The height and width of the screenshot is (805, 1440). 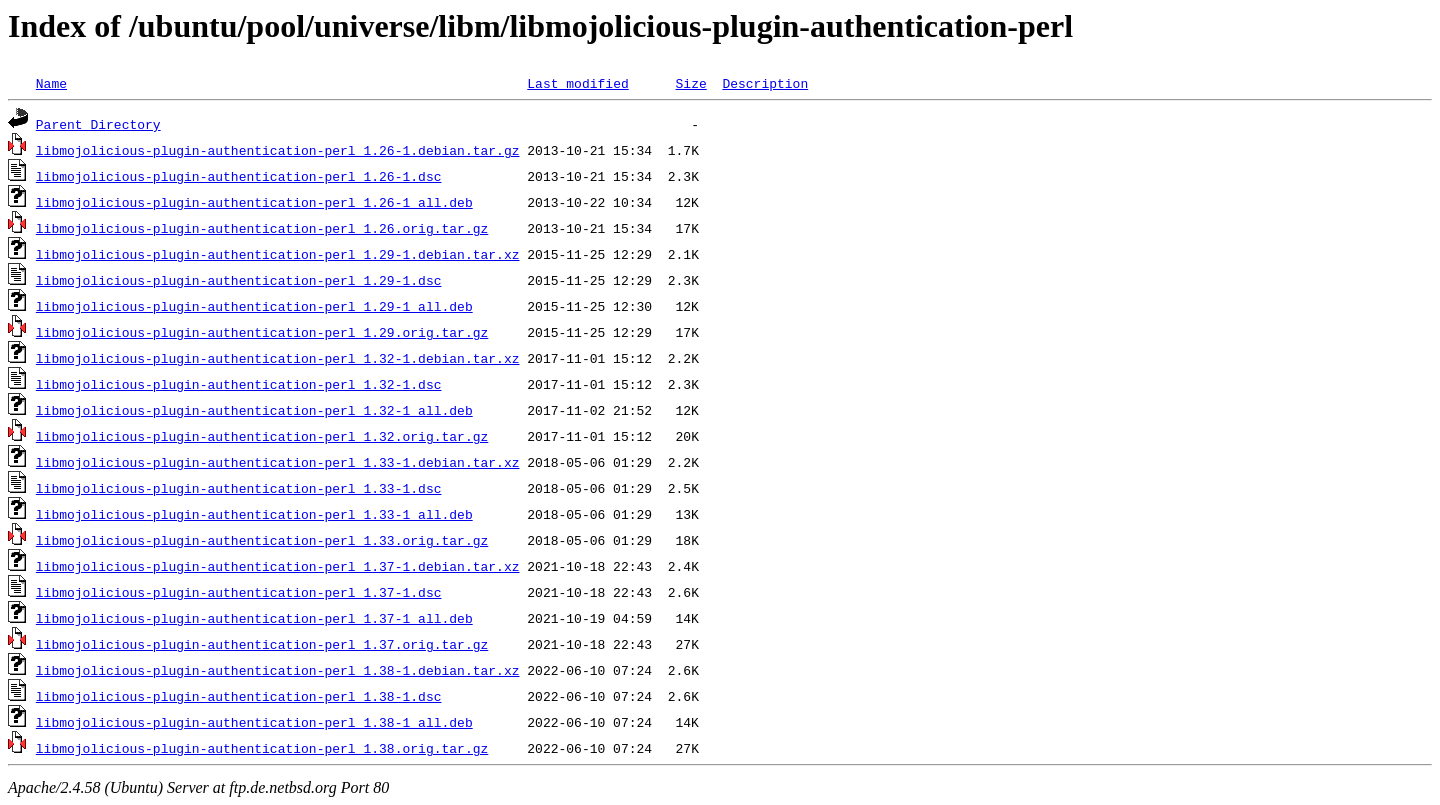 I want to click on Size, so click(x=690, y=83).